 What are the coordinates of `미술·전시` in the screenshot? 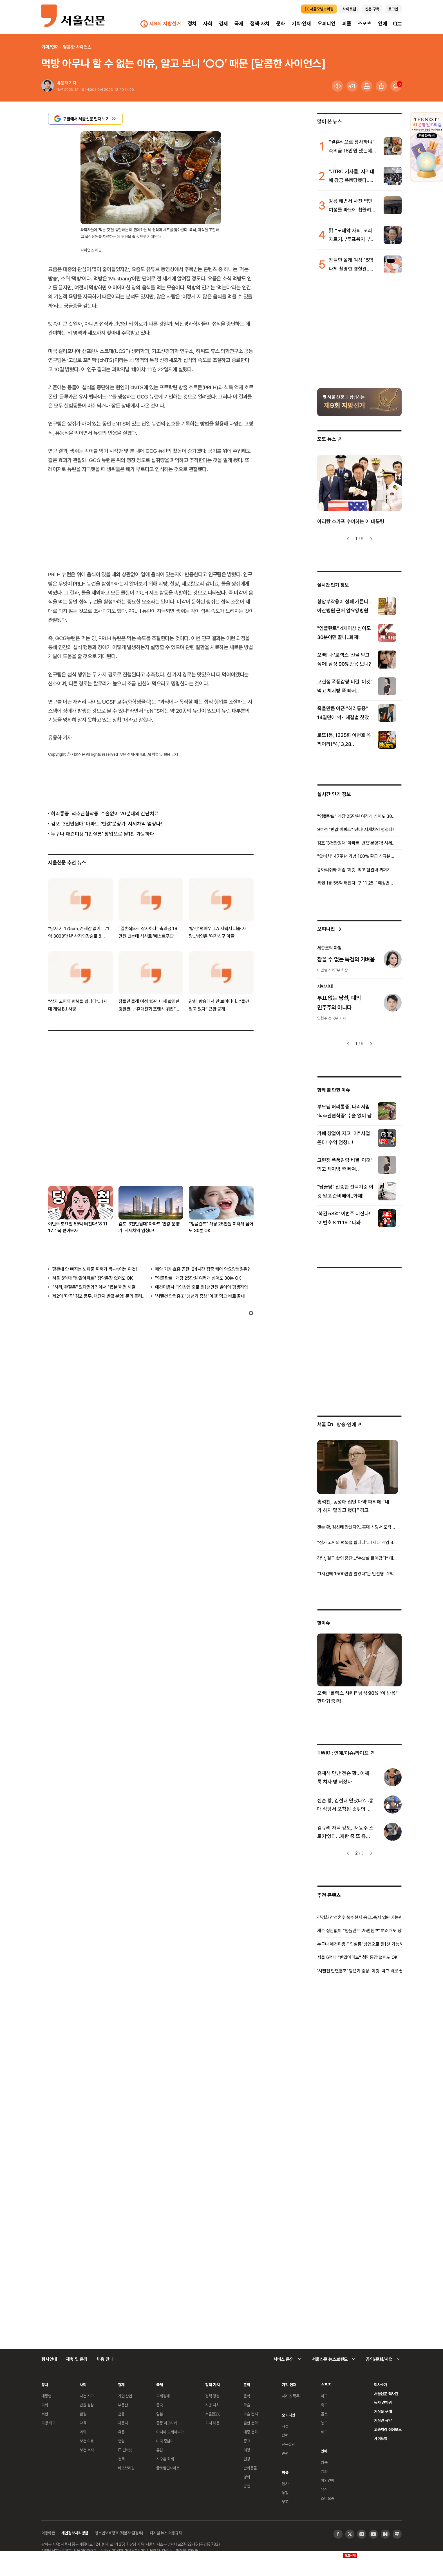 It's located at (250, 2414).